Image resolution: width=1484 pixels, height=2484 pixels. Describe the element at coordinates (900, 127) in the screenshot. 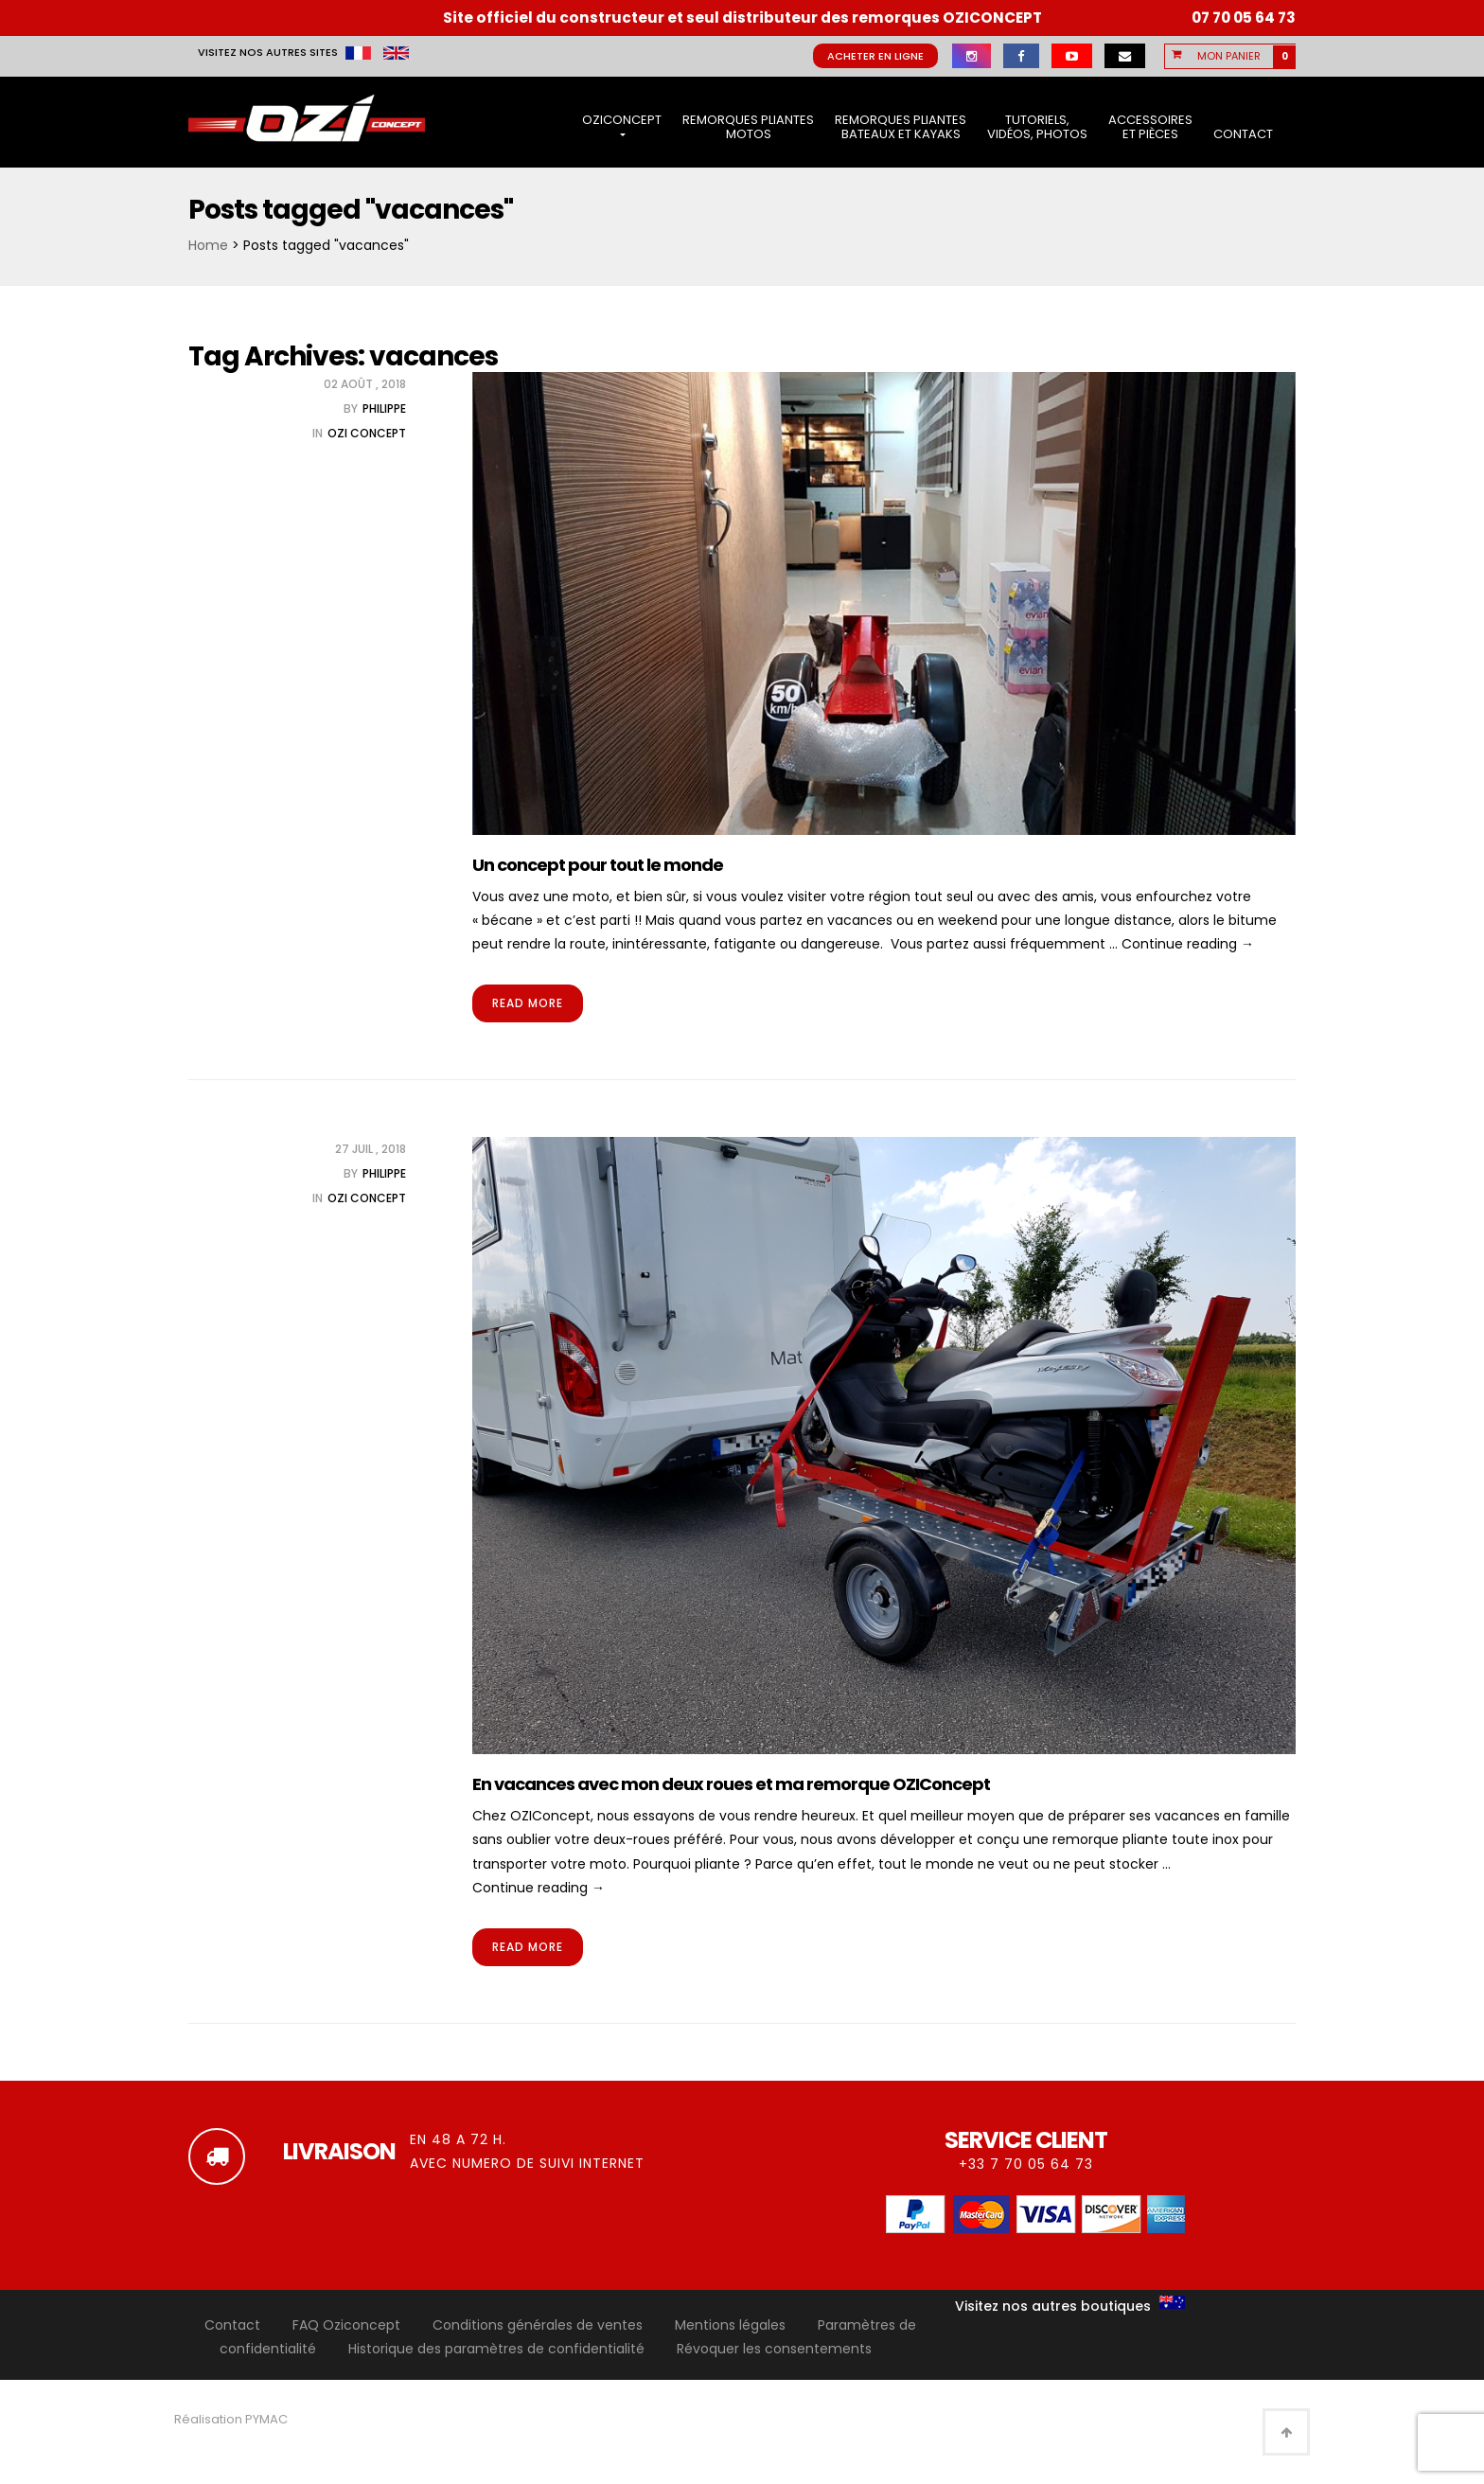

I see `Remorques pliantes bateaux et kayaks` at that location.